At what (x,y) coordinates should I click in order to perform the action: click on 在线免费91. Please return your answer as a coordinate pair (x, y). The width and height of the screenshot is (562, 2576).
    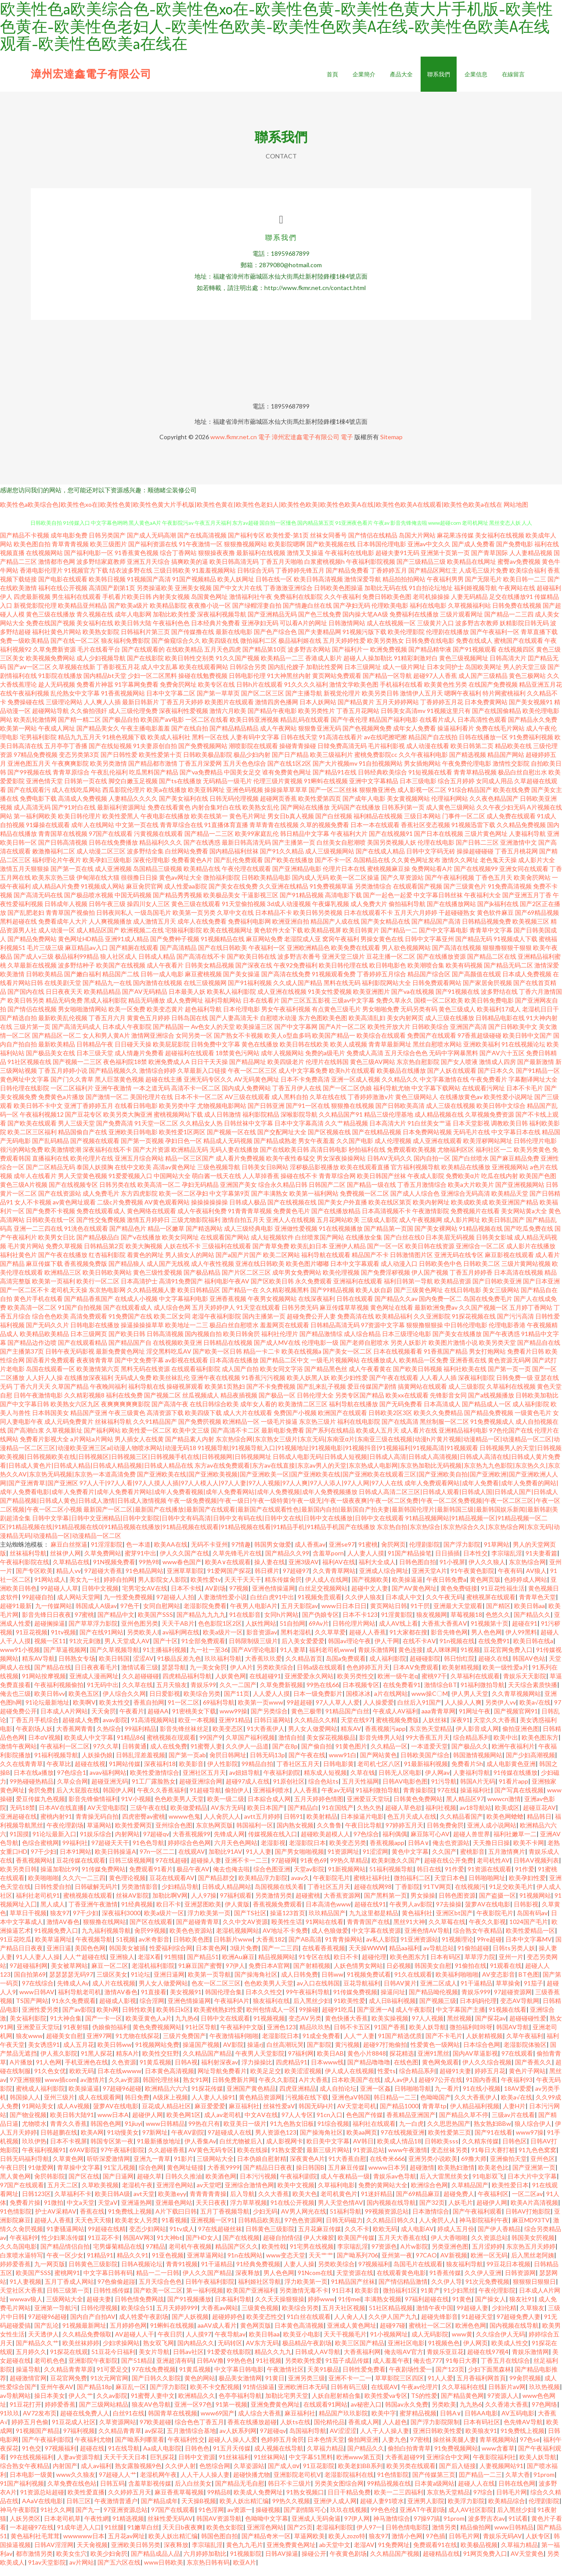
    Looking at the image, I should click on (494, 1650).